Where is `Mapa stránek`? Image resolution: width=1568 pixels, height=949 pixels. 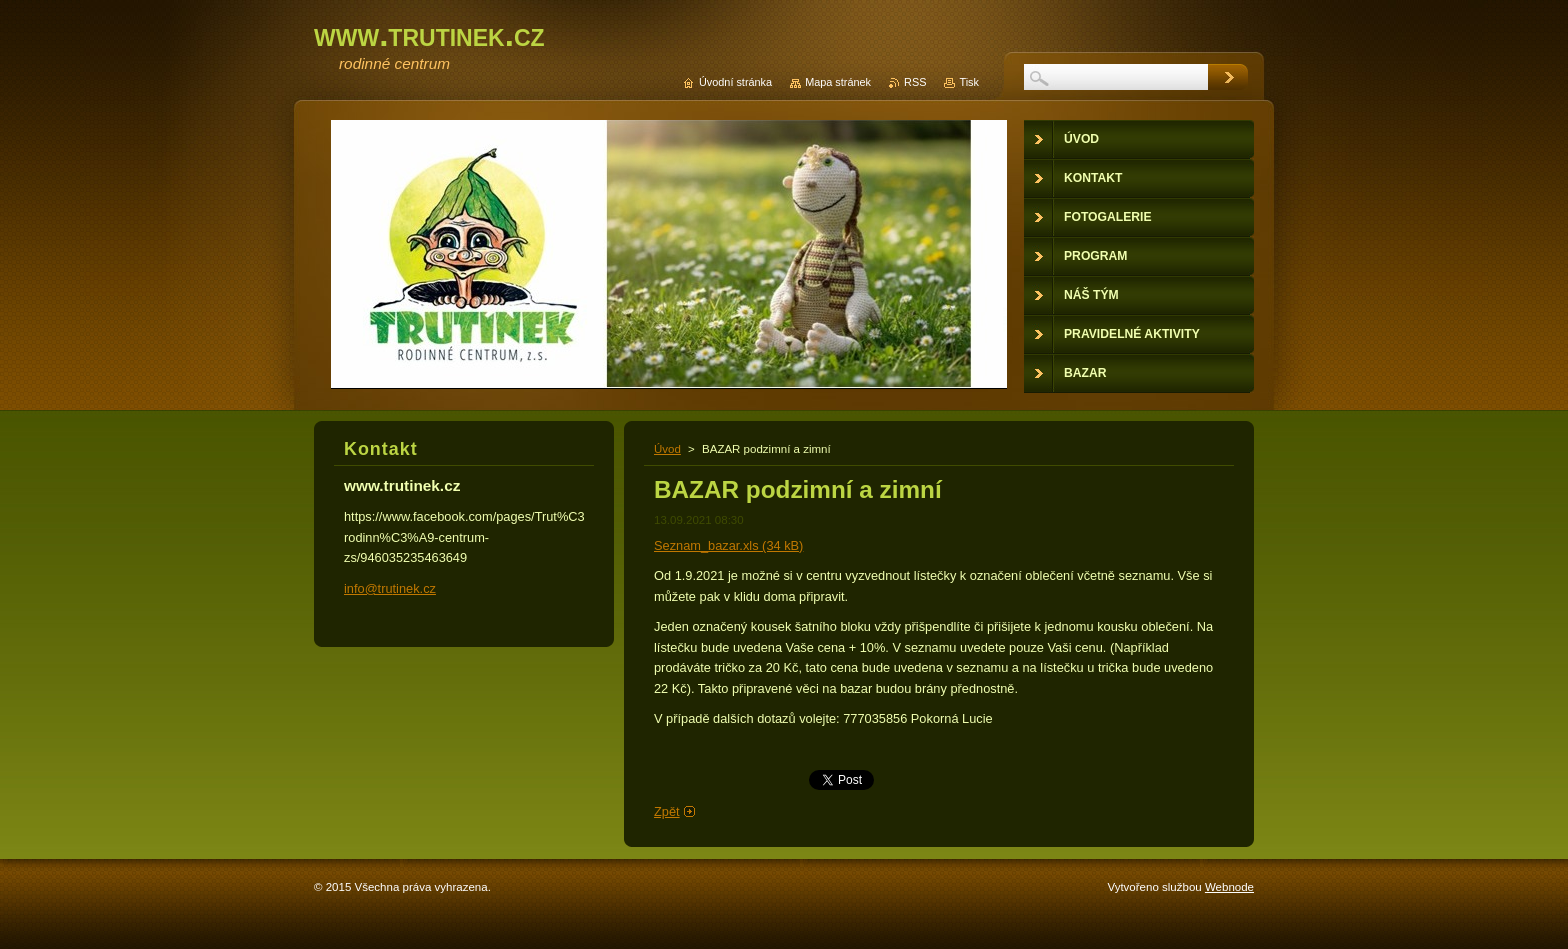
Mapa stránek is located at coordinates (838, 82).